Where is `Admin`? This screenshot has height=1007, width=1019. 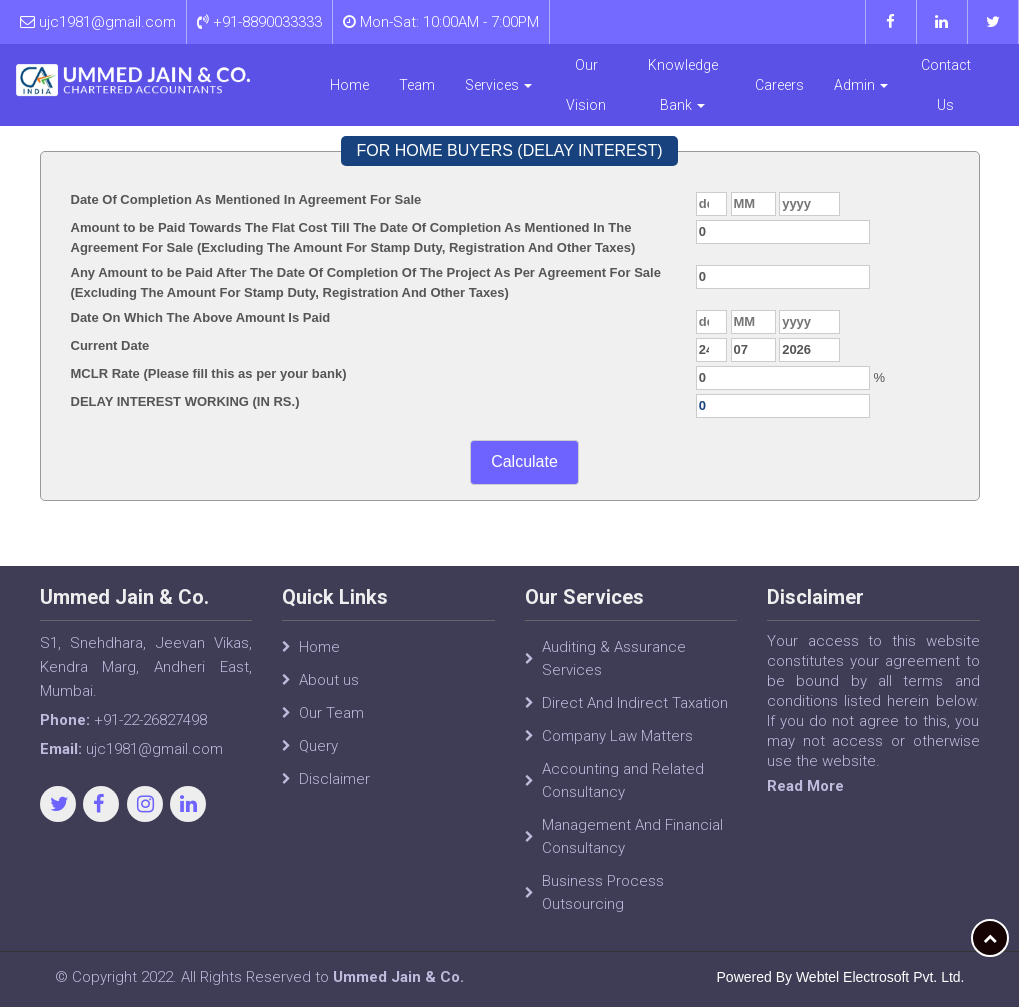
Admin is located at coordinates (861, 85).